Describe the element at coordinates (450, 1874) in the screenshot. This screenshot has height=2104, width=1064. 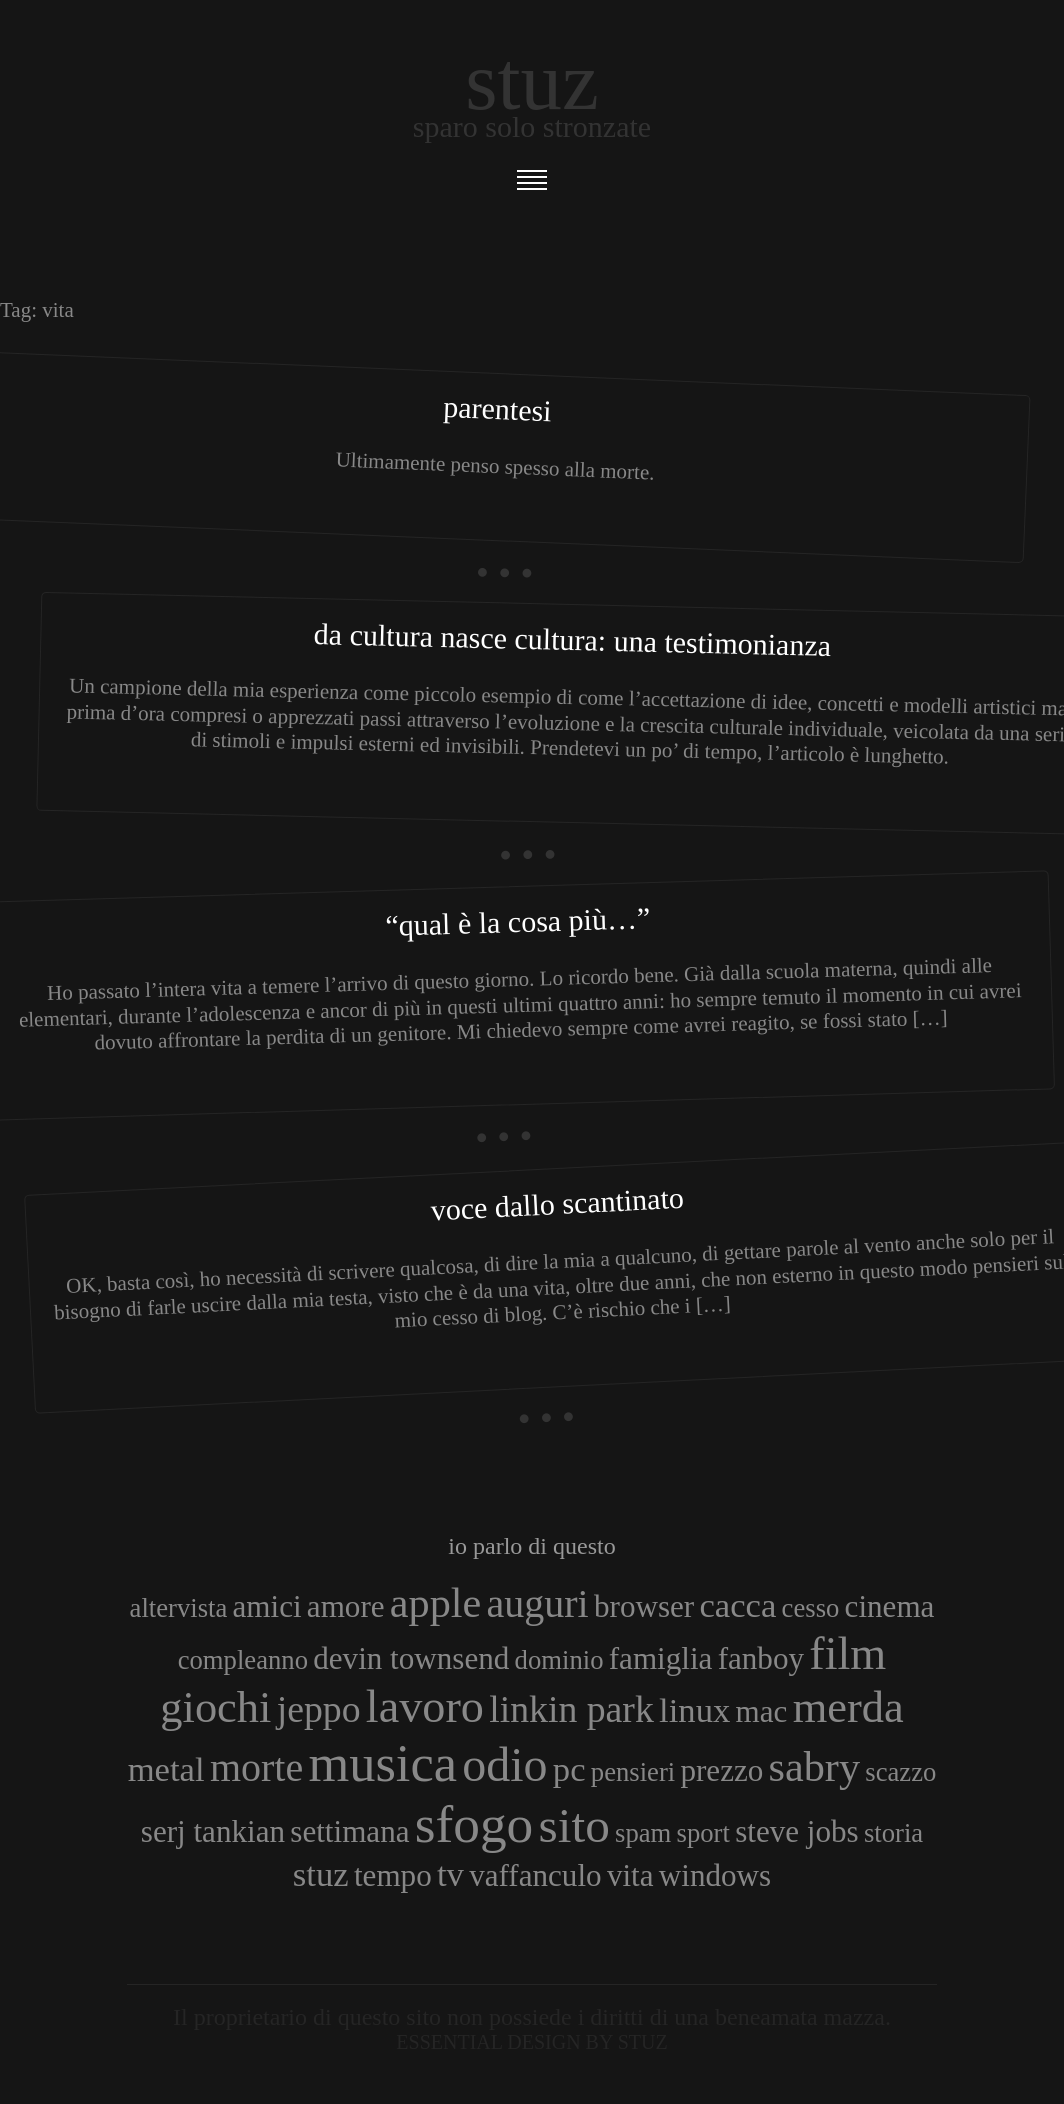
I see `tv [tv (5 elementi)]` at that location.